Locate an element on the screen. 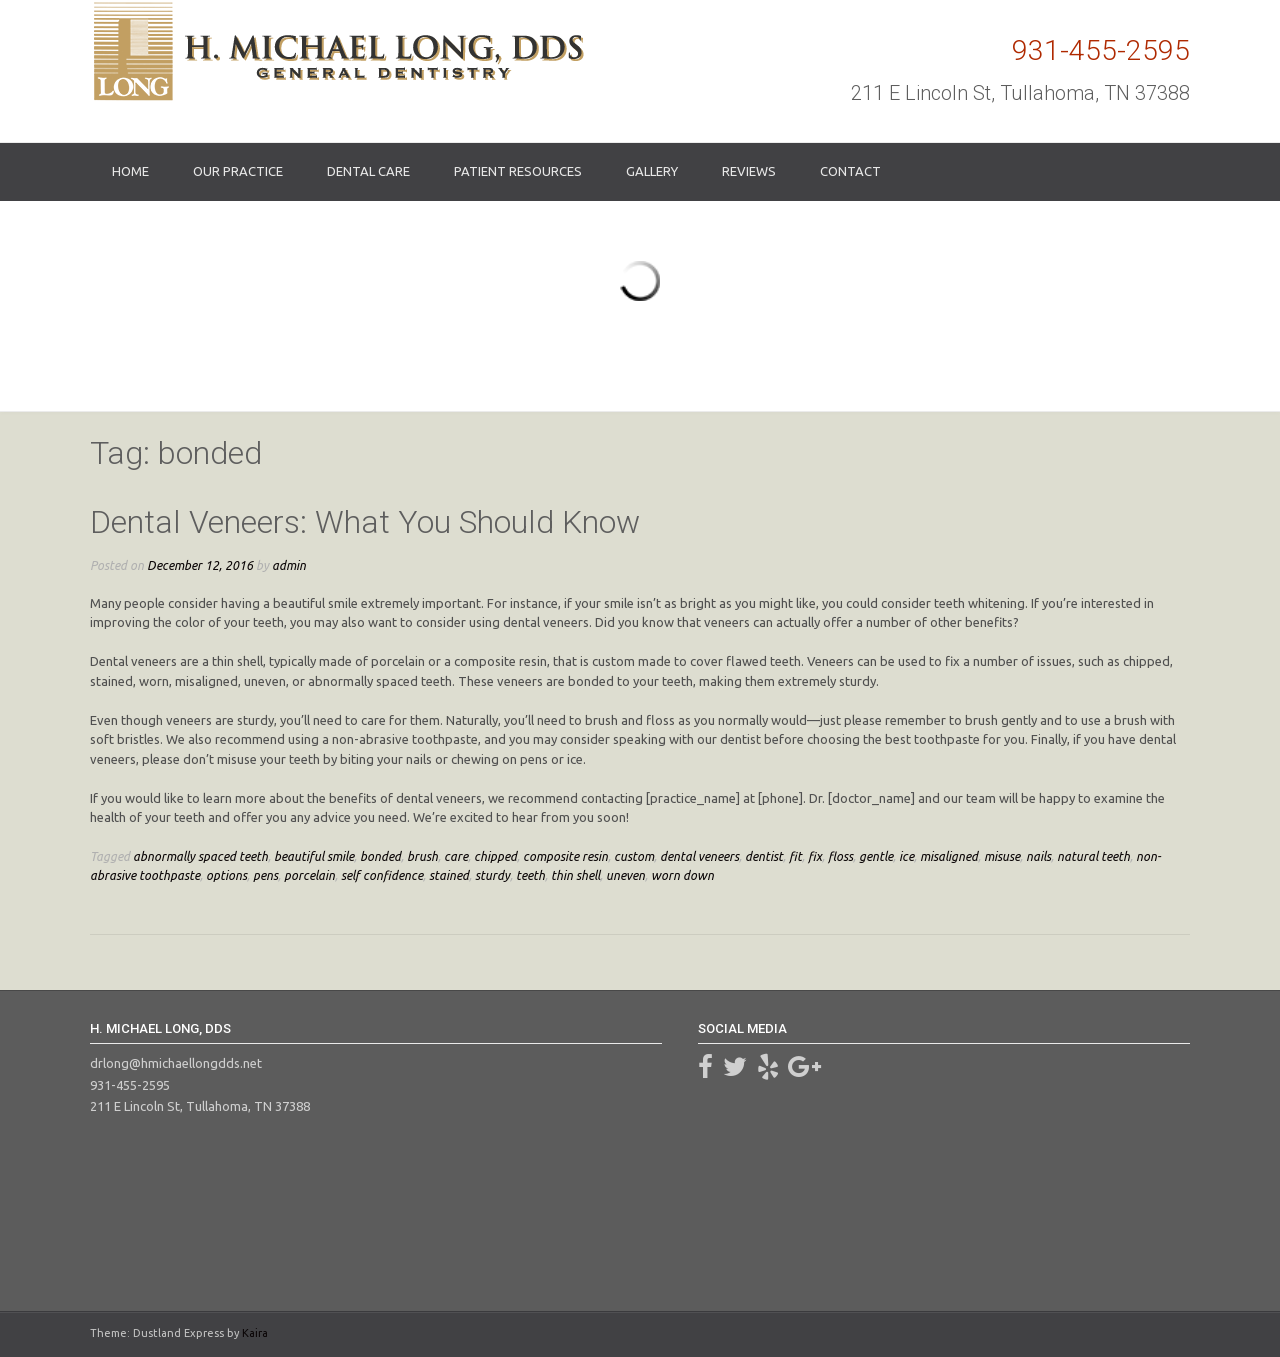  natural teeth is located at coordinates (1093, 856).